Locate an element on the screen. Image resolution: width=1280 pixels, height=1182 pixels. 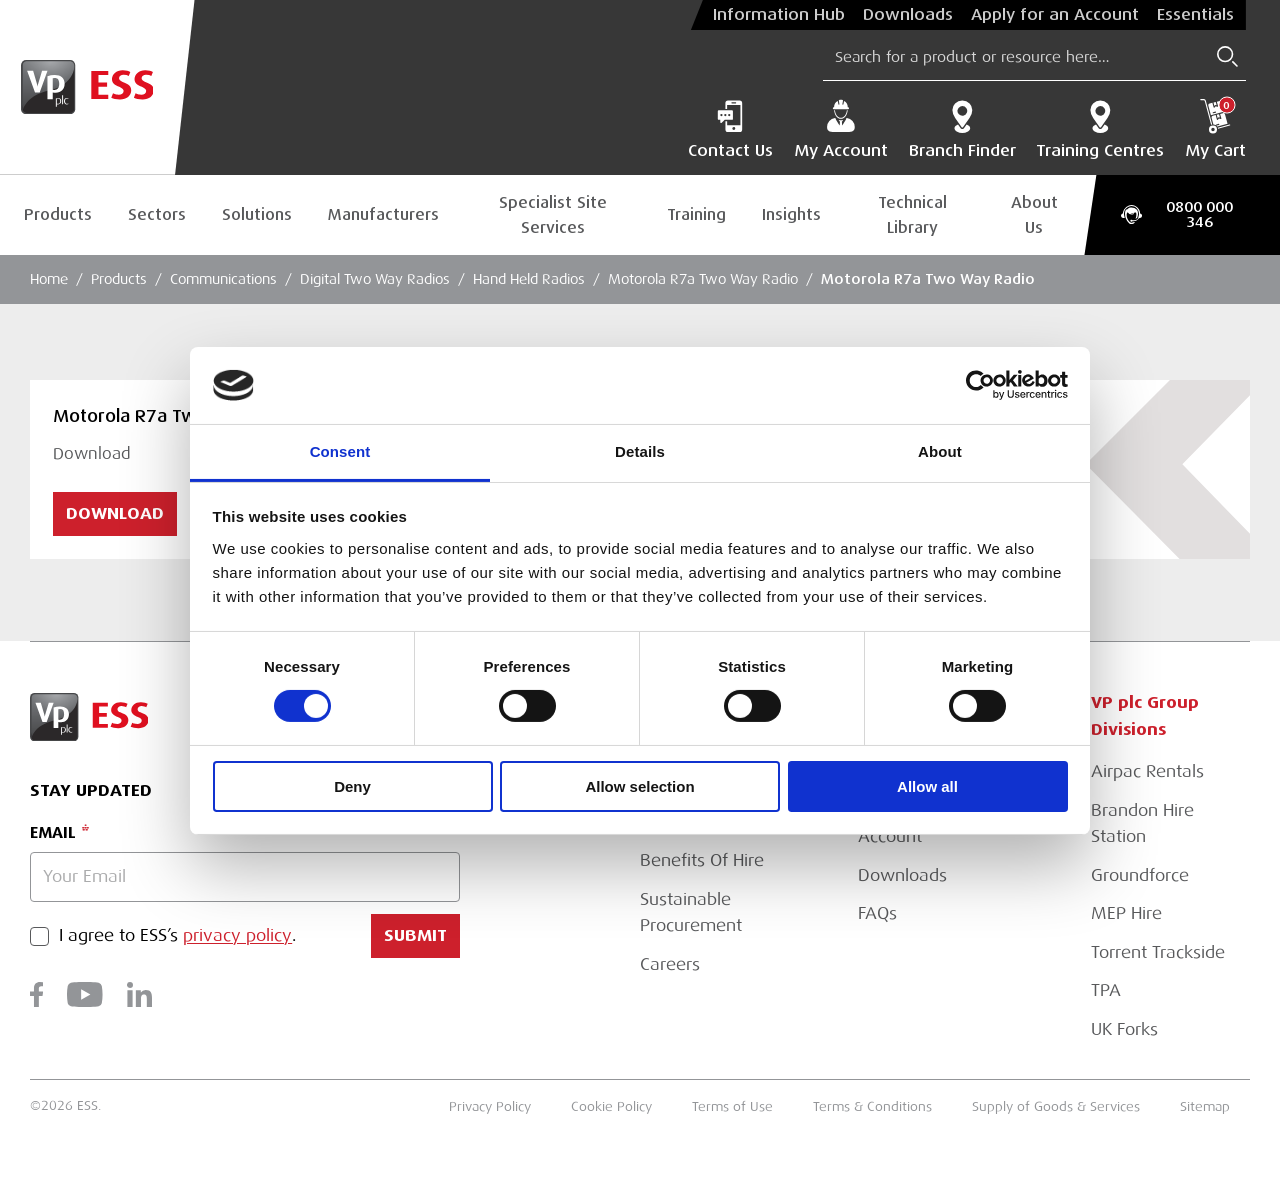
Careers is located at coordinates (670, 964).